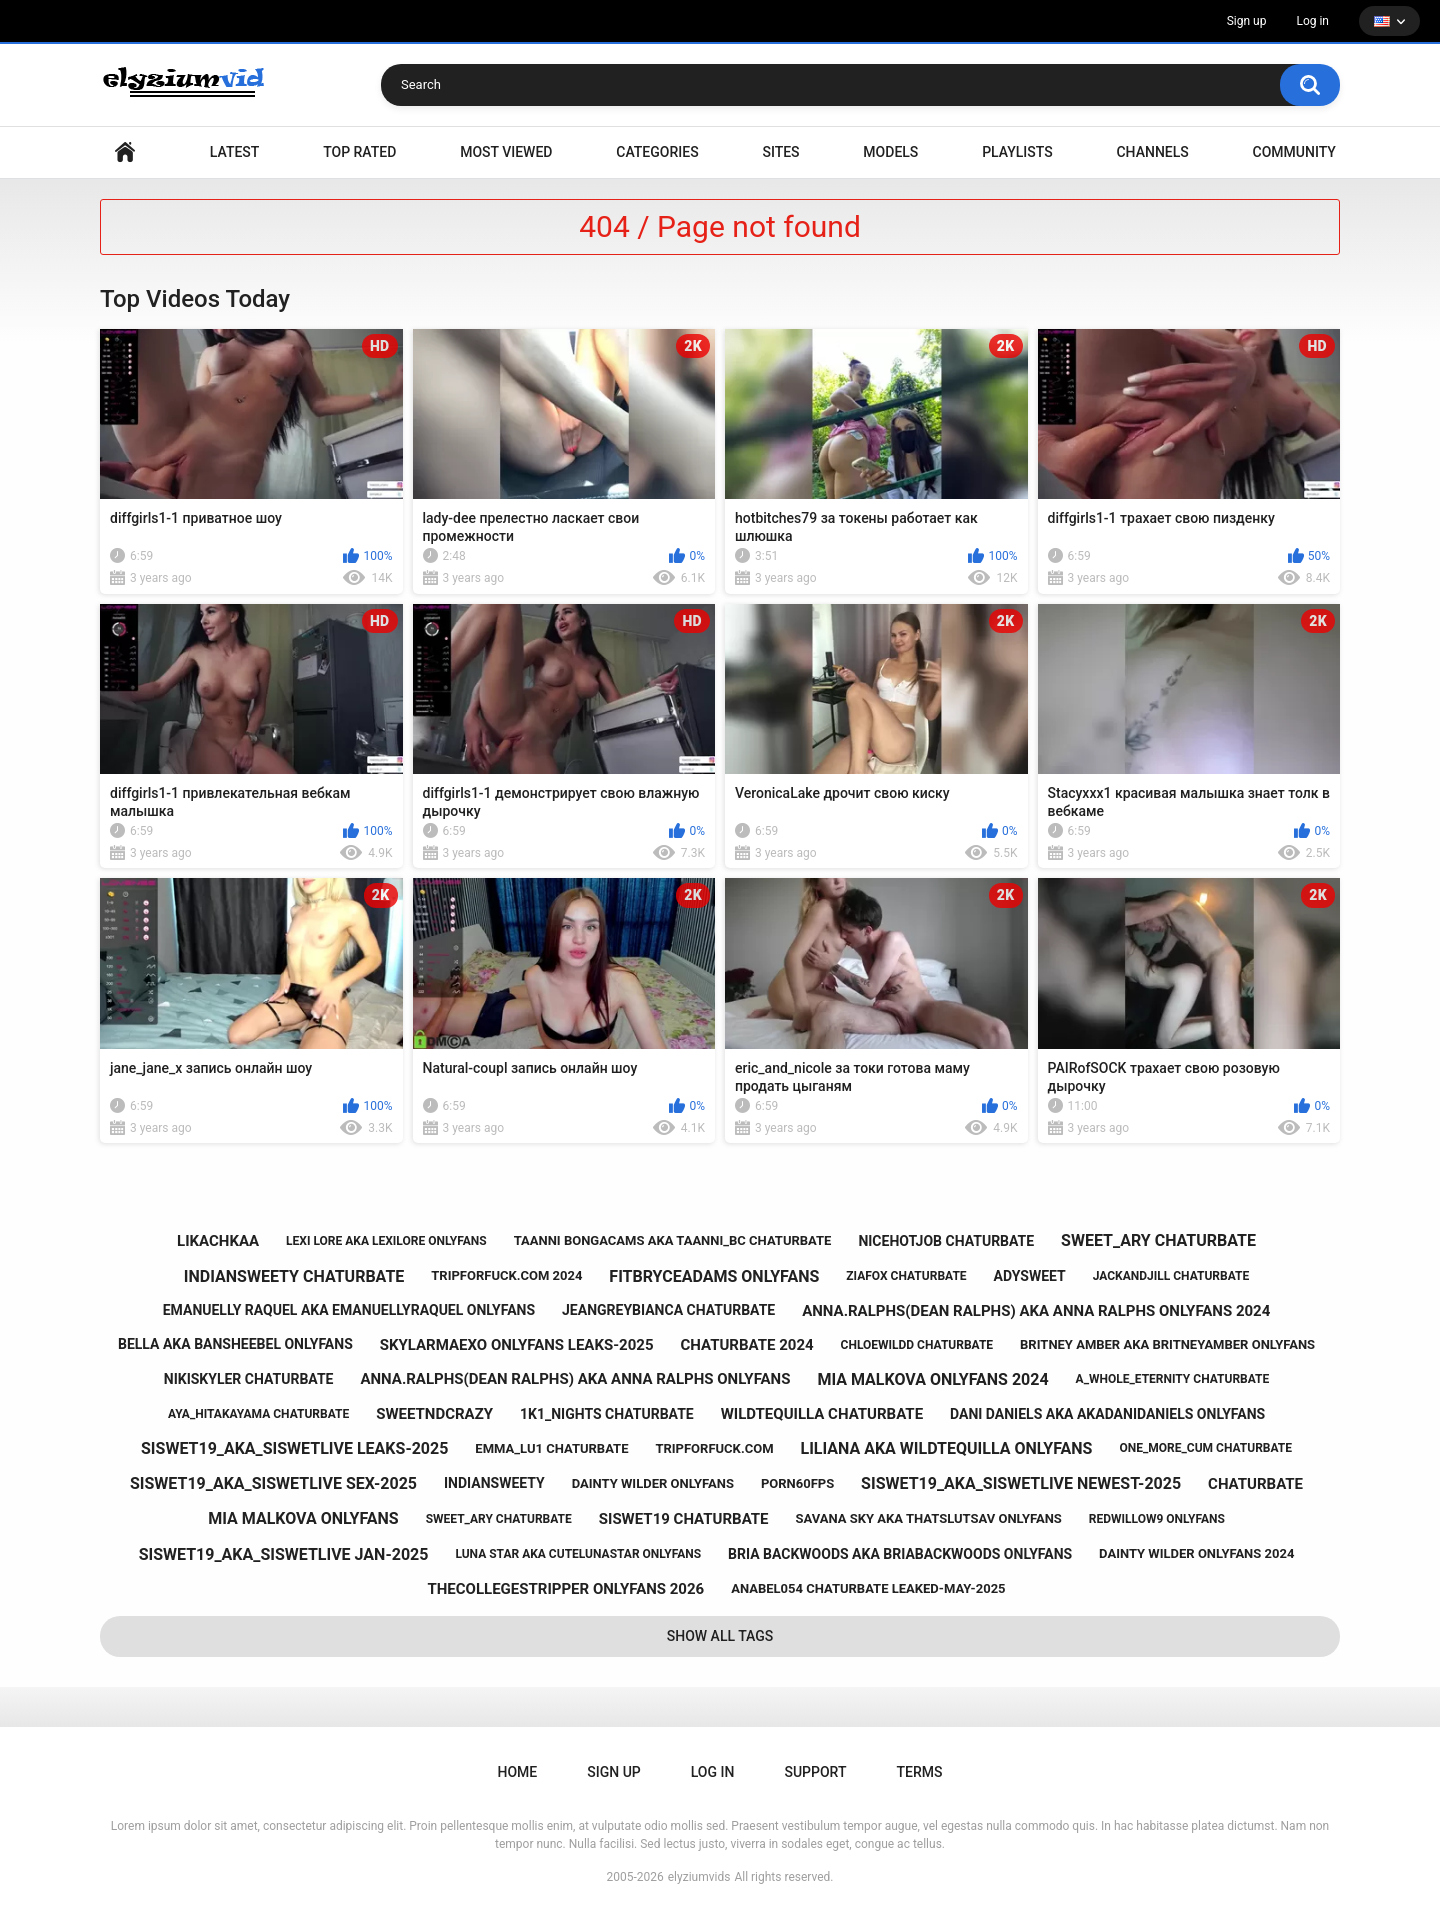 Image resolution: width=1440 pixels, height=1916 pixels. I want to click on jackandjill chaturbate, so click(1171, 1276).